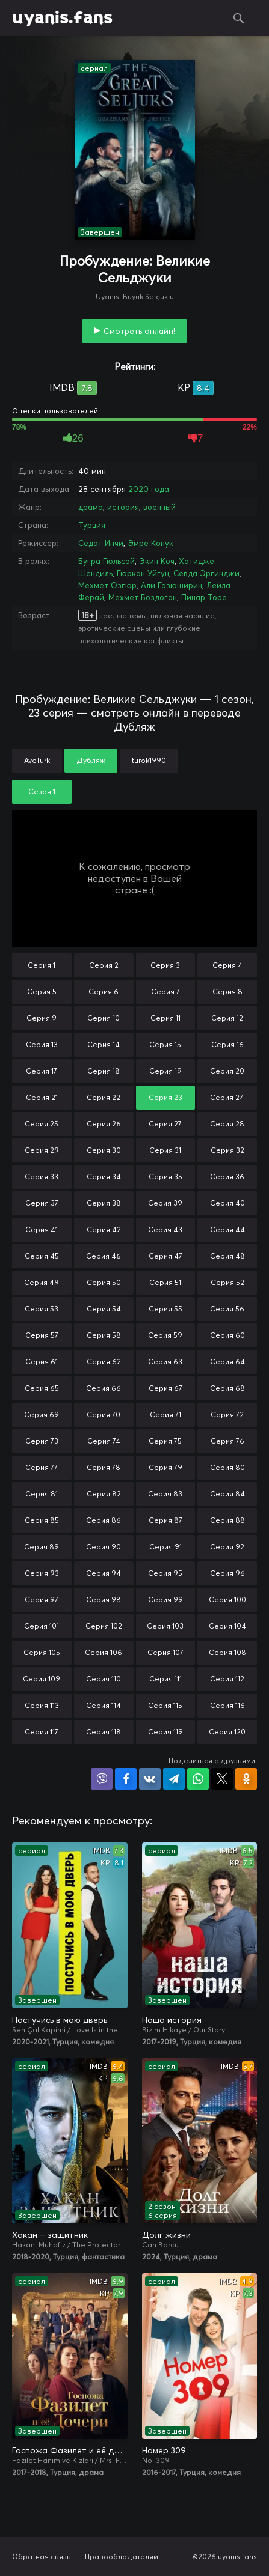 This screenshot has height=2576, width=269. What do you see at coordinates (121, 2556) in the screenshot?
I see `Правообладателям` at bounding box center [121, 2556].